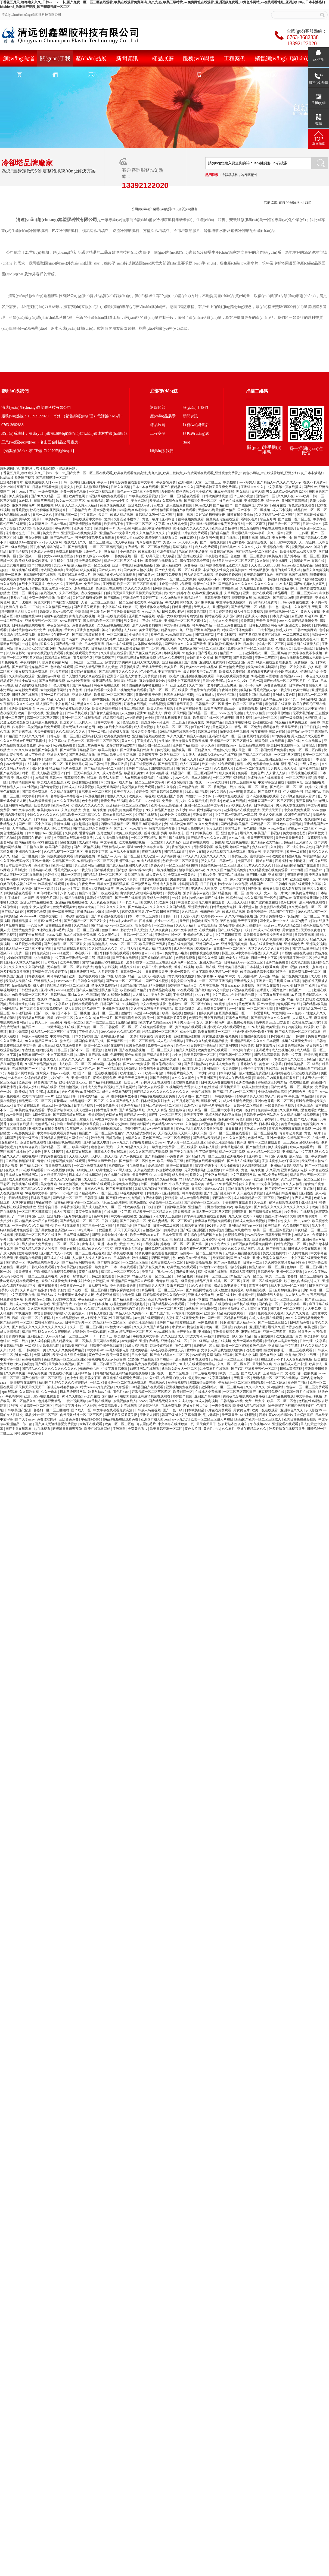 The height and width of the screenshot is (2576, 329). I want to click on 久草网视频, so click(232, 593).